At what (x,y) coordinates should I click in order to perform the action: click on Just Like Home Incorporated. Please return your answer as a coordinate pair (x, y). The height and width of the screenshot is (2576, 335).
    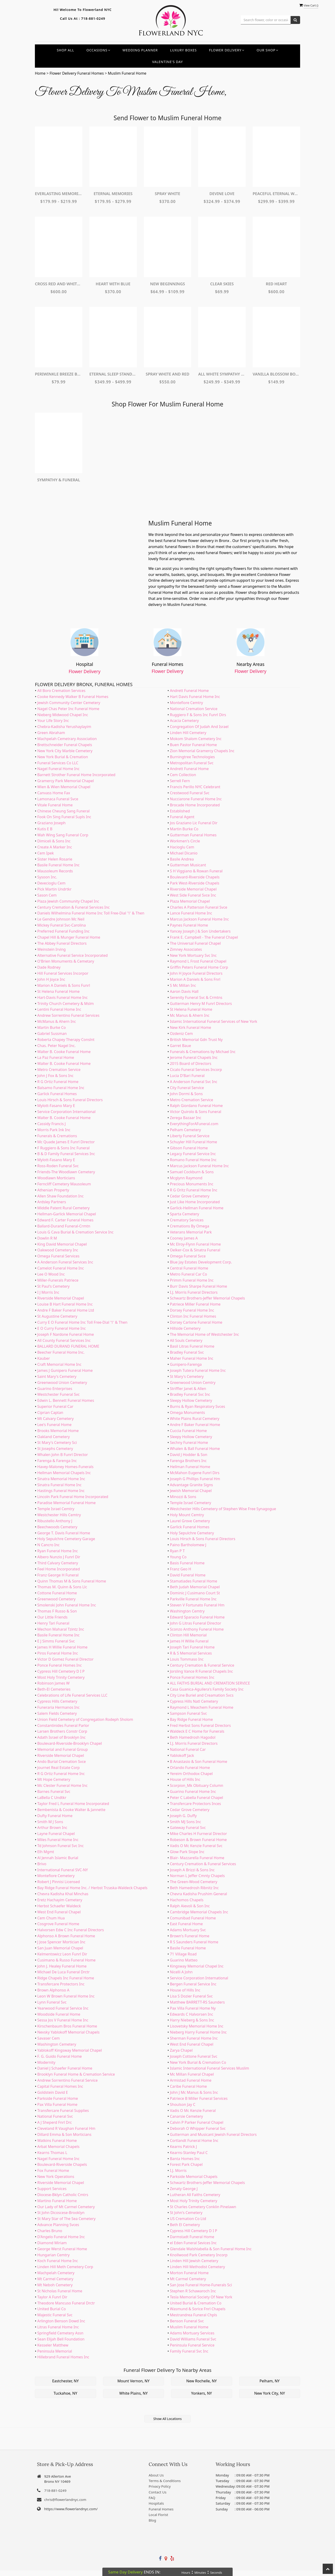
    Looking at the image, I should click on (195, 1201).